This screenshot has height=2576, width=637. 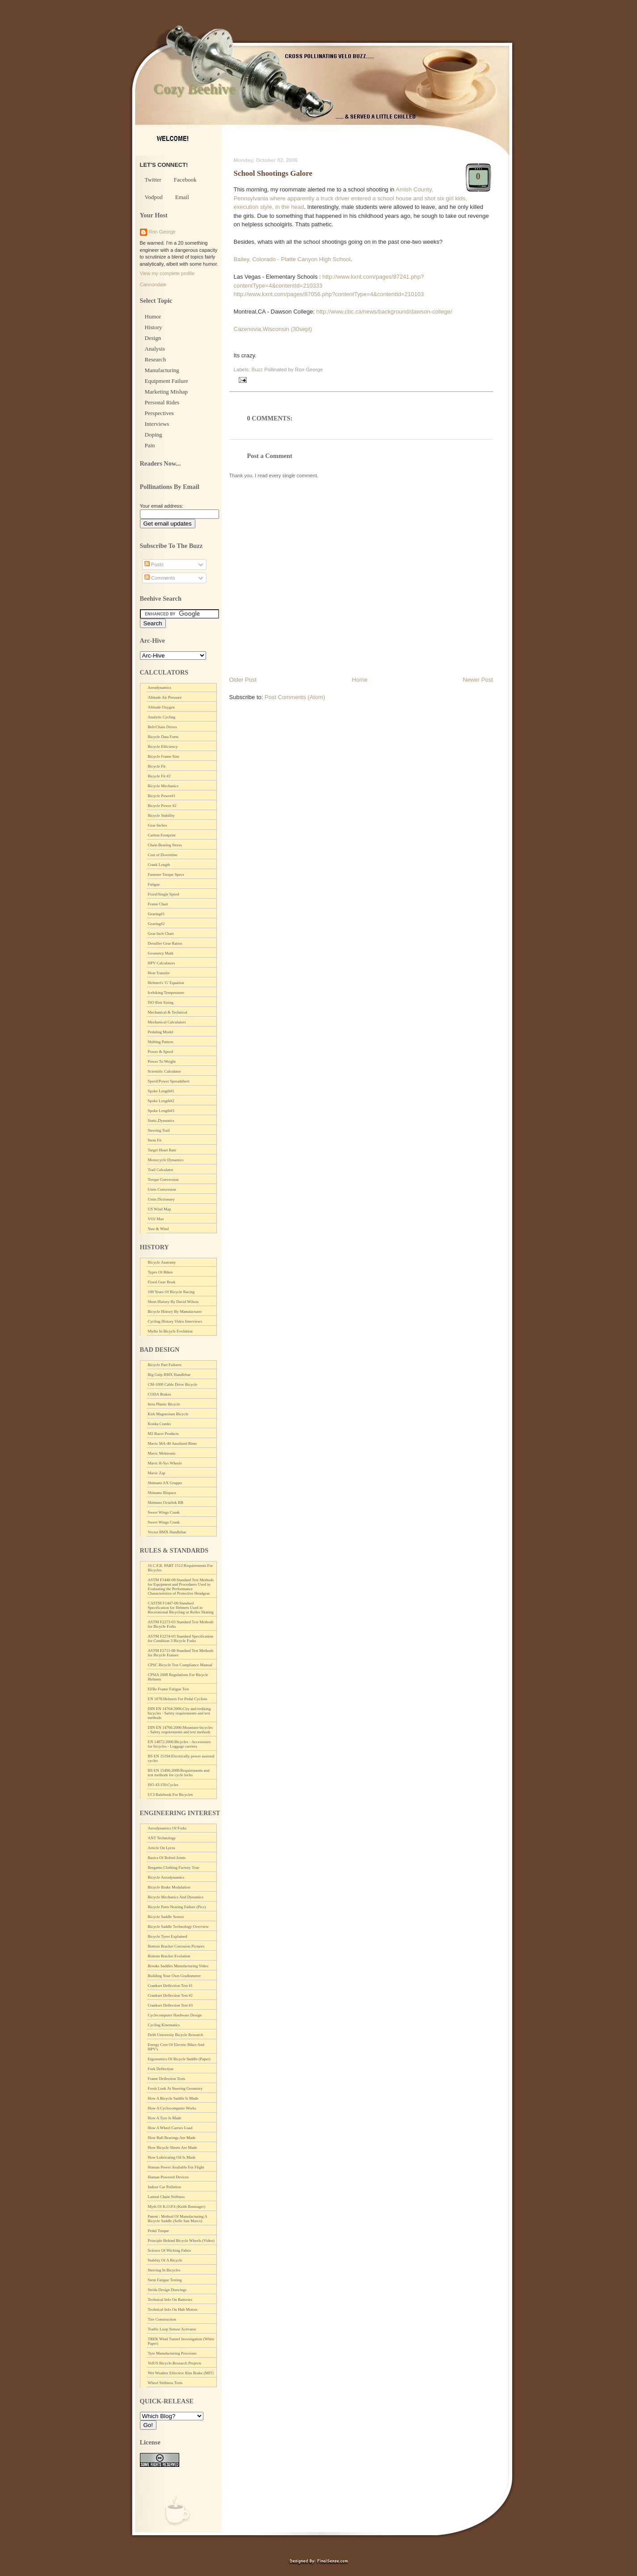 I want to click on Chain Bearing Stress, so click(x=165, y=845).